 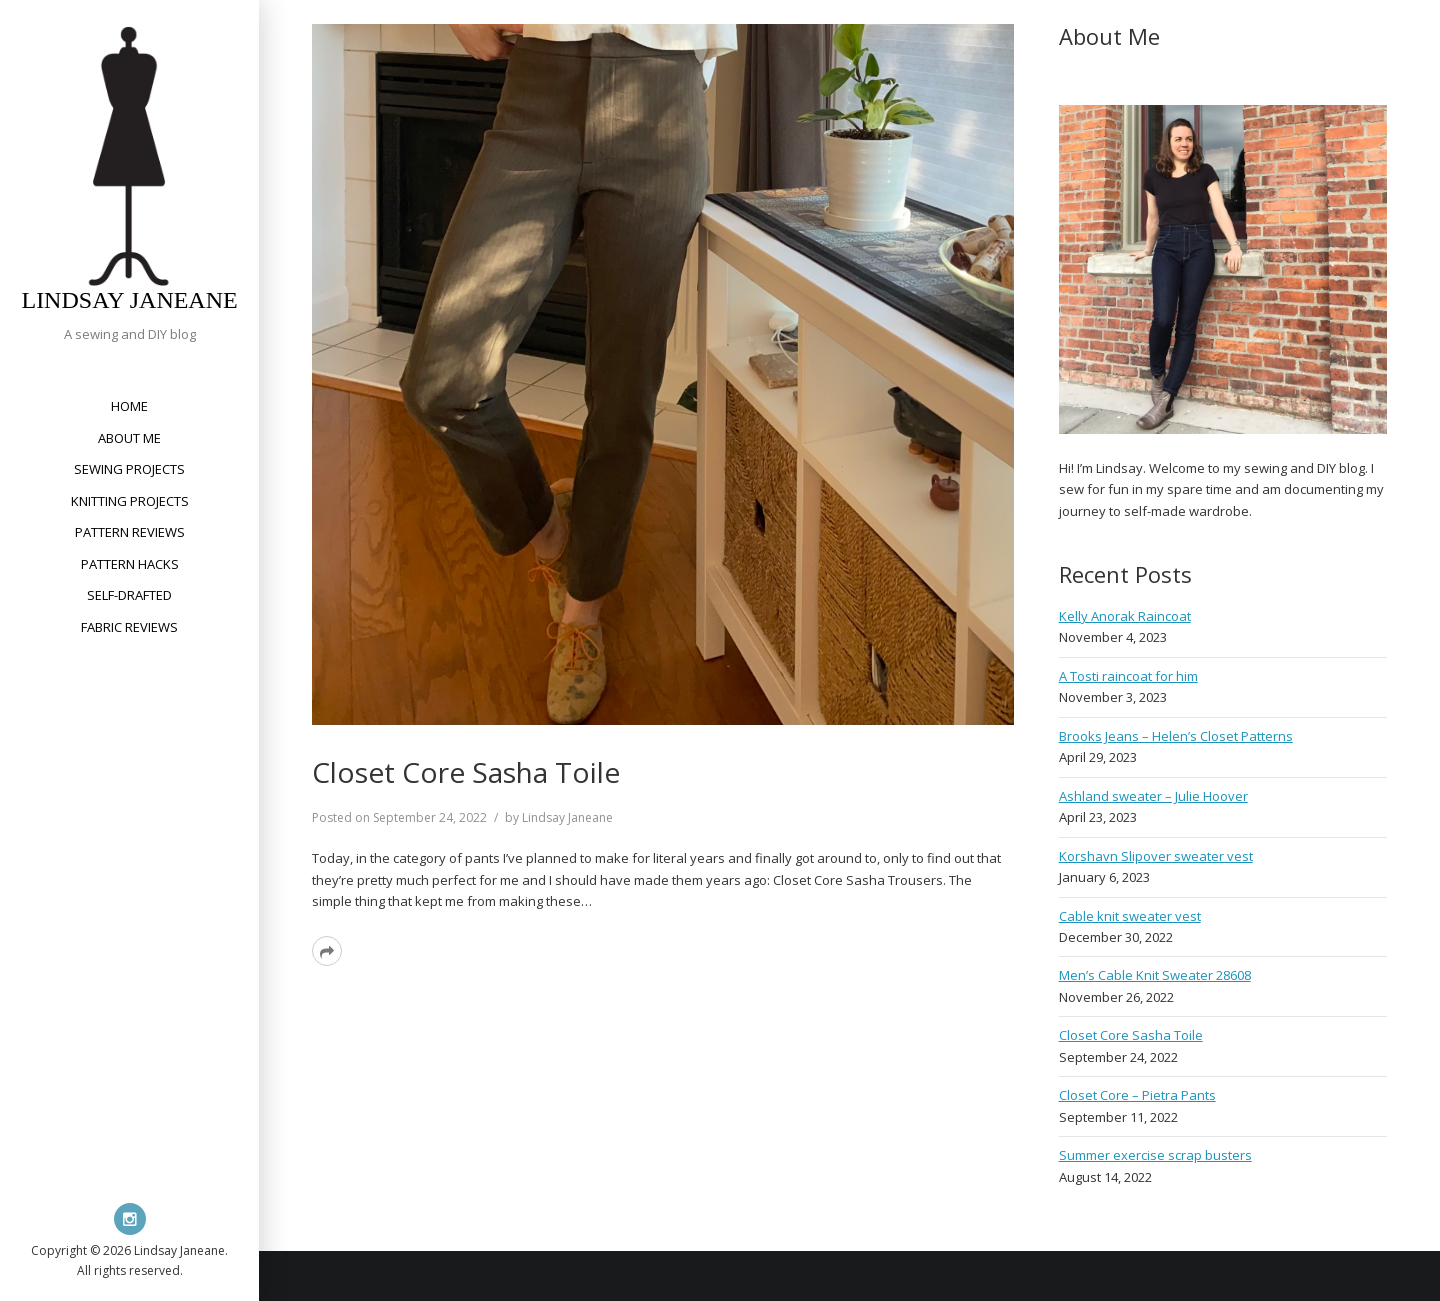 What do you see at coordinates (1176, 736) in the screenshot?
I see `Brooks Jeans – Helen’s Closet Patterns` at bounding box center [1176, 736].